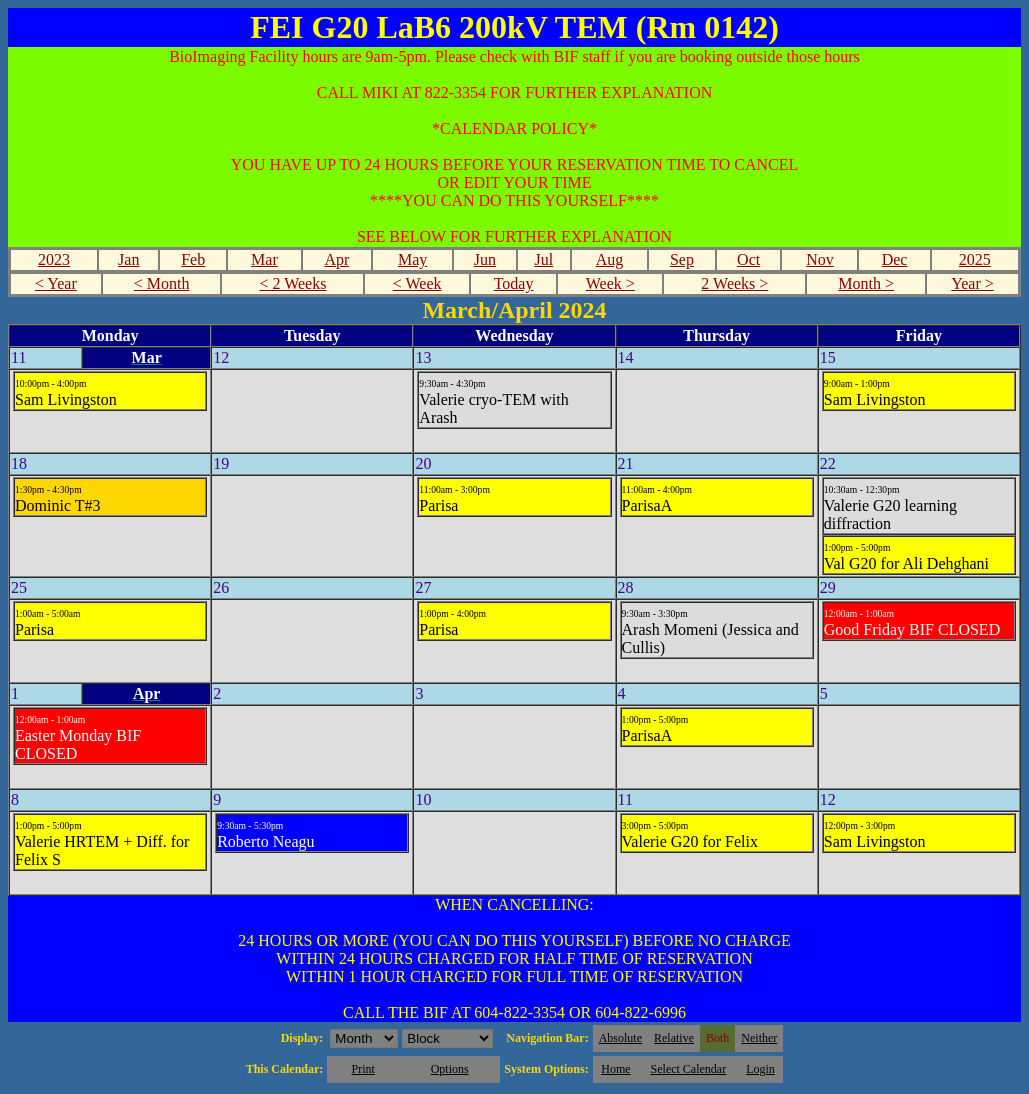 The width and height of the screenshot is (1029, 1094). What do you see at coordinates (193, 259) in the screenshot?
I see `Feb` at bounding box center [193, 259].